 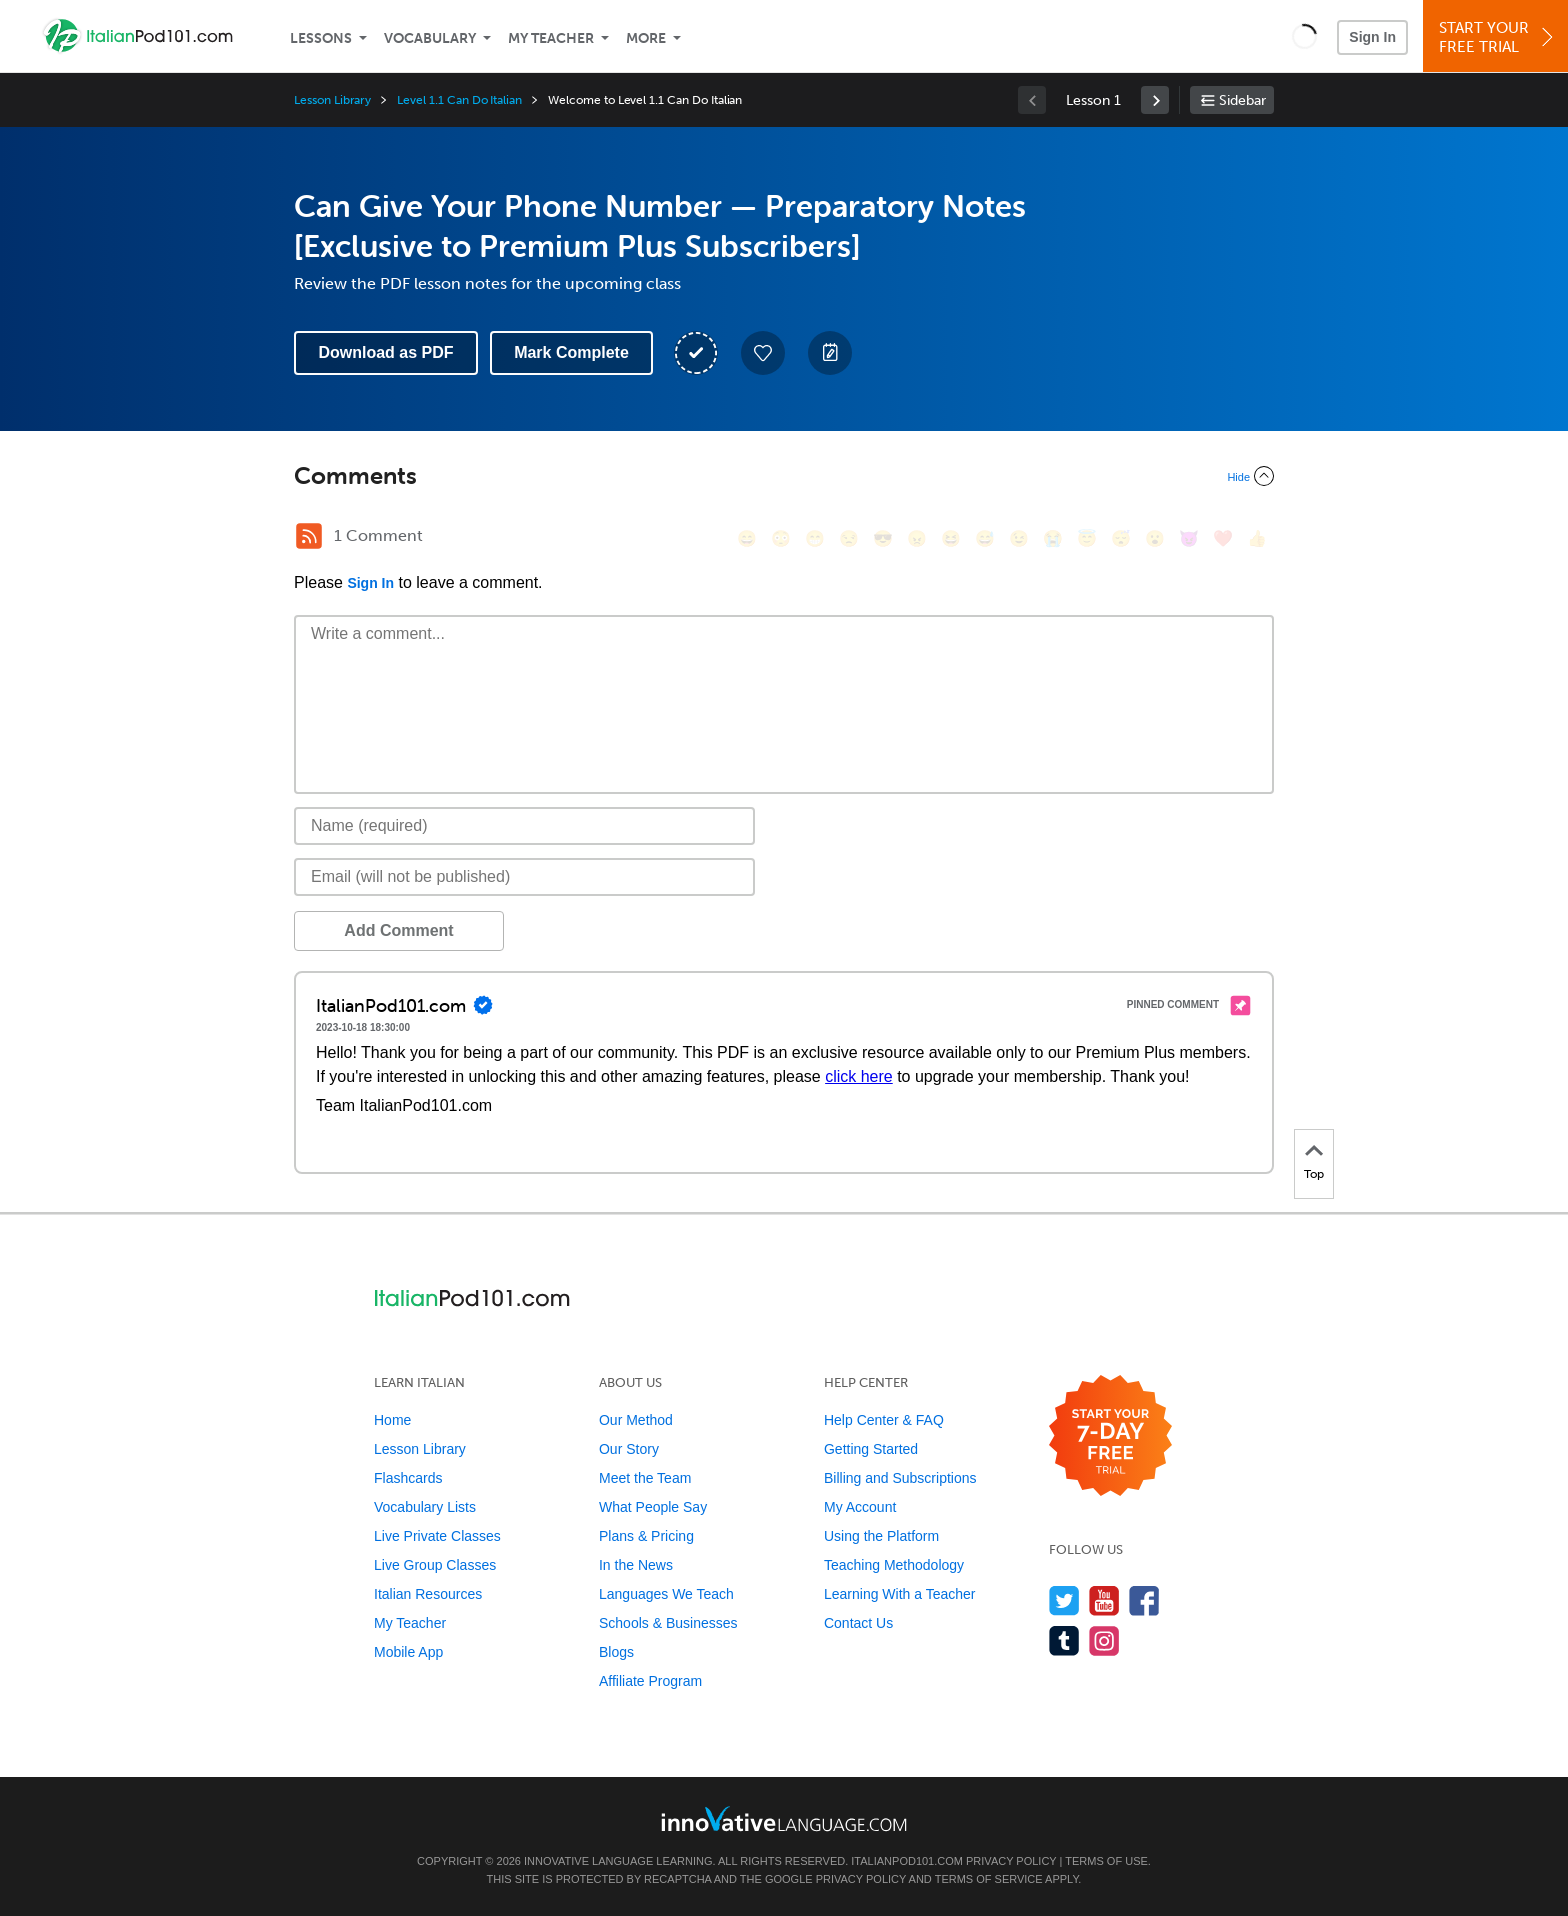 What do you see at coordinates (884, 1420) in the screenshot?
I see `Help Center & FAQ` at bounding box center [884, 1420].